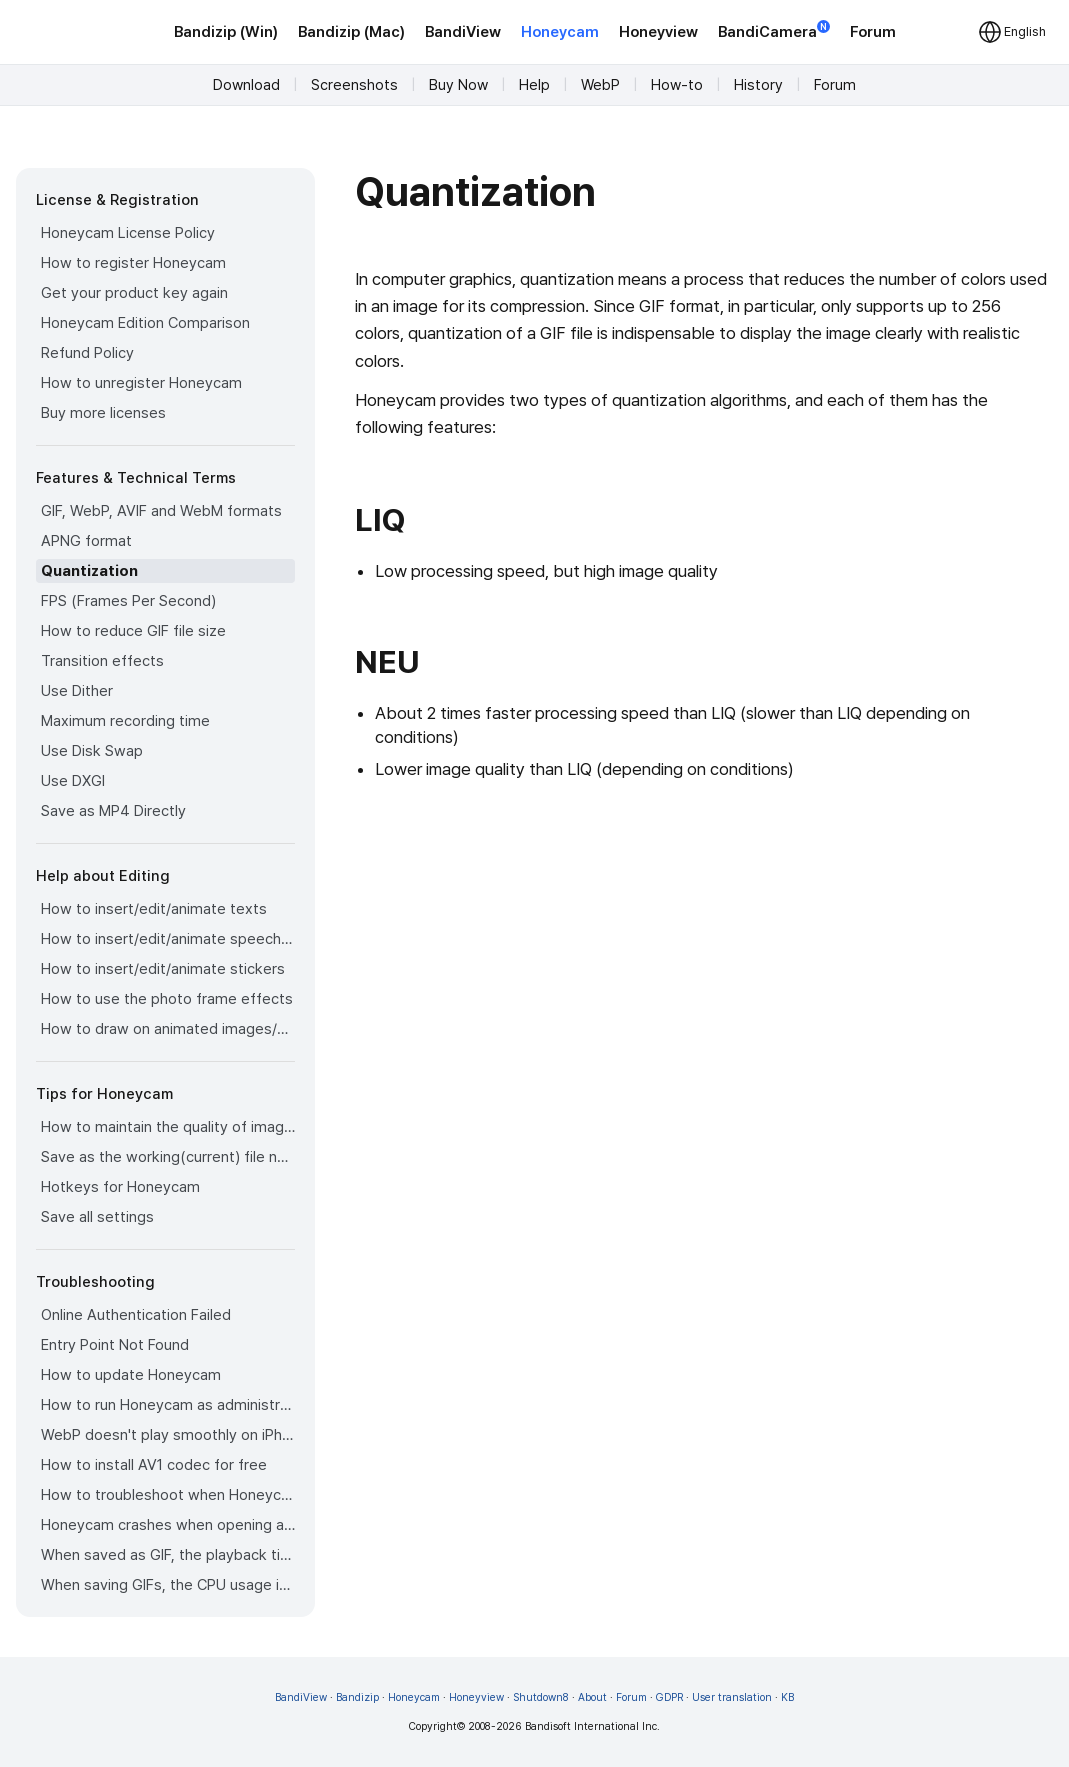 This screenshot has width=1069, height=1767. Describe the element at coordinates (102, 661) in the screenshot. I see `Transition effects` at that location.